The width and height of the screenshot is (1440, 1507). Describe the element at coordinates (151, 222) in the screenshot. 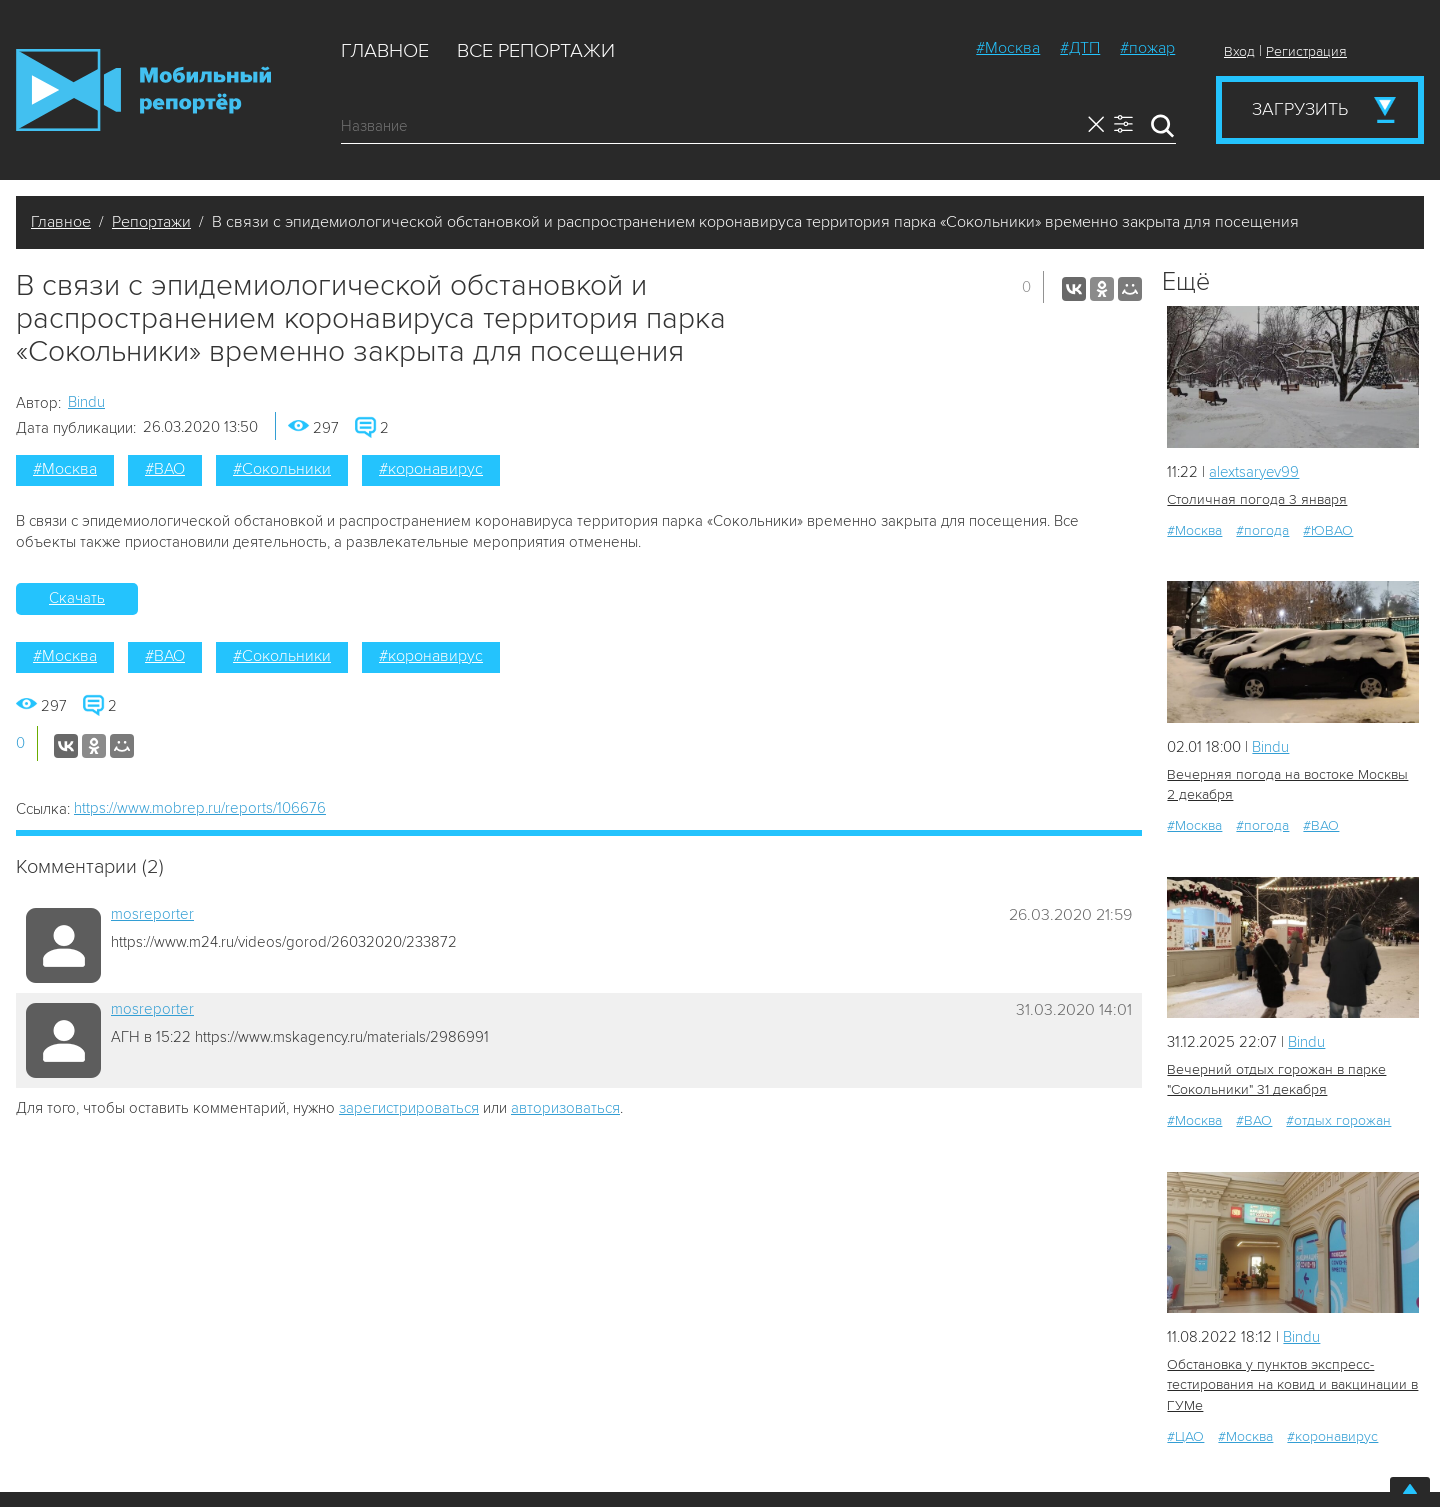

I see `Репортажи` at that location.